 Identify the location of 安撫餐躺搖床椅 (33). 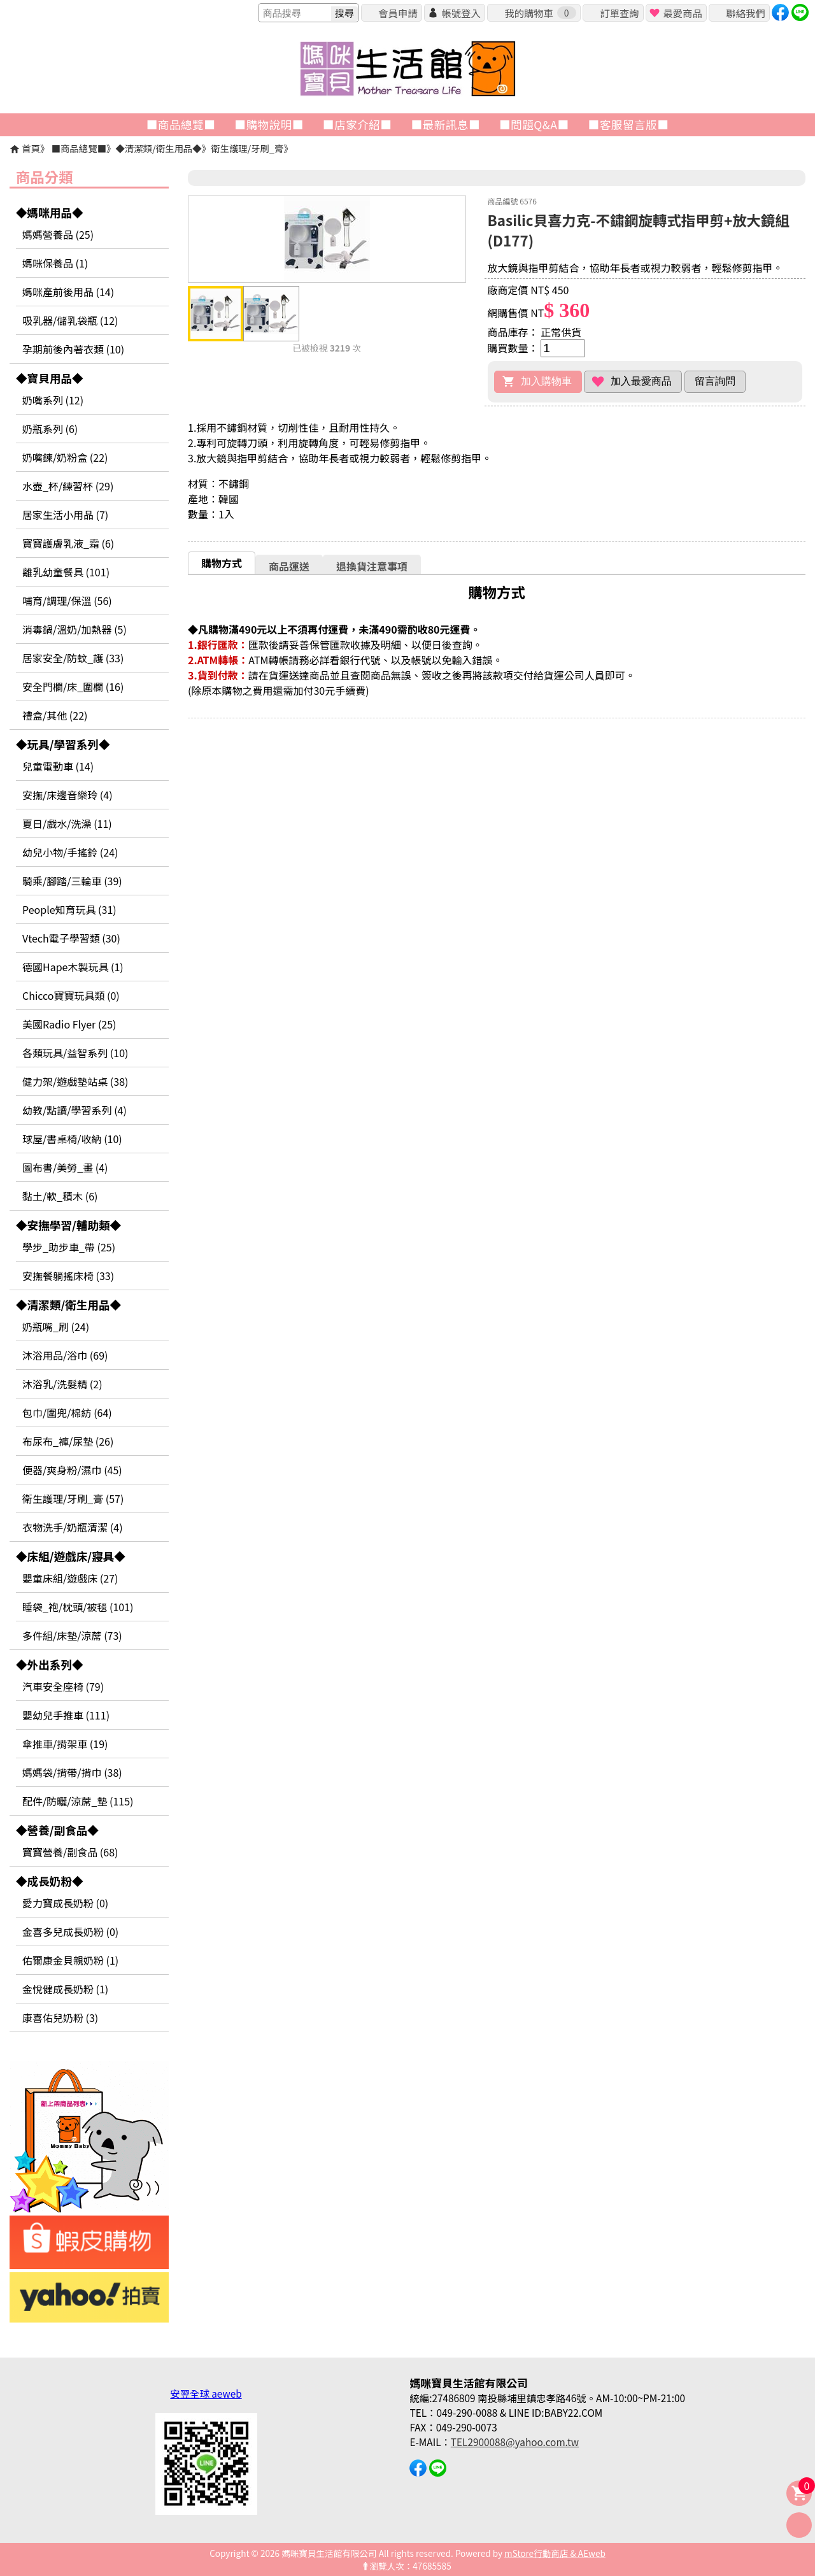
(68, 1275).